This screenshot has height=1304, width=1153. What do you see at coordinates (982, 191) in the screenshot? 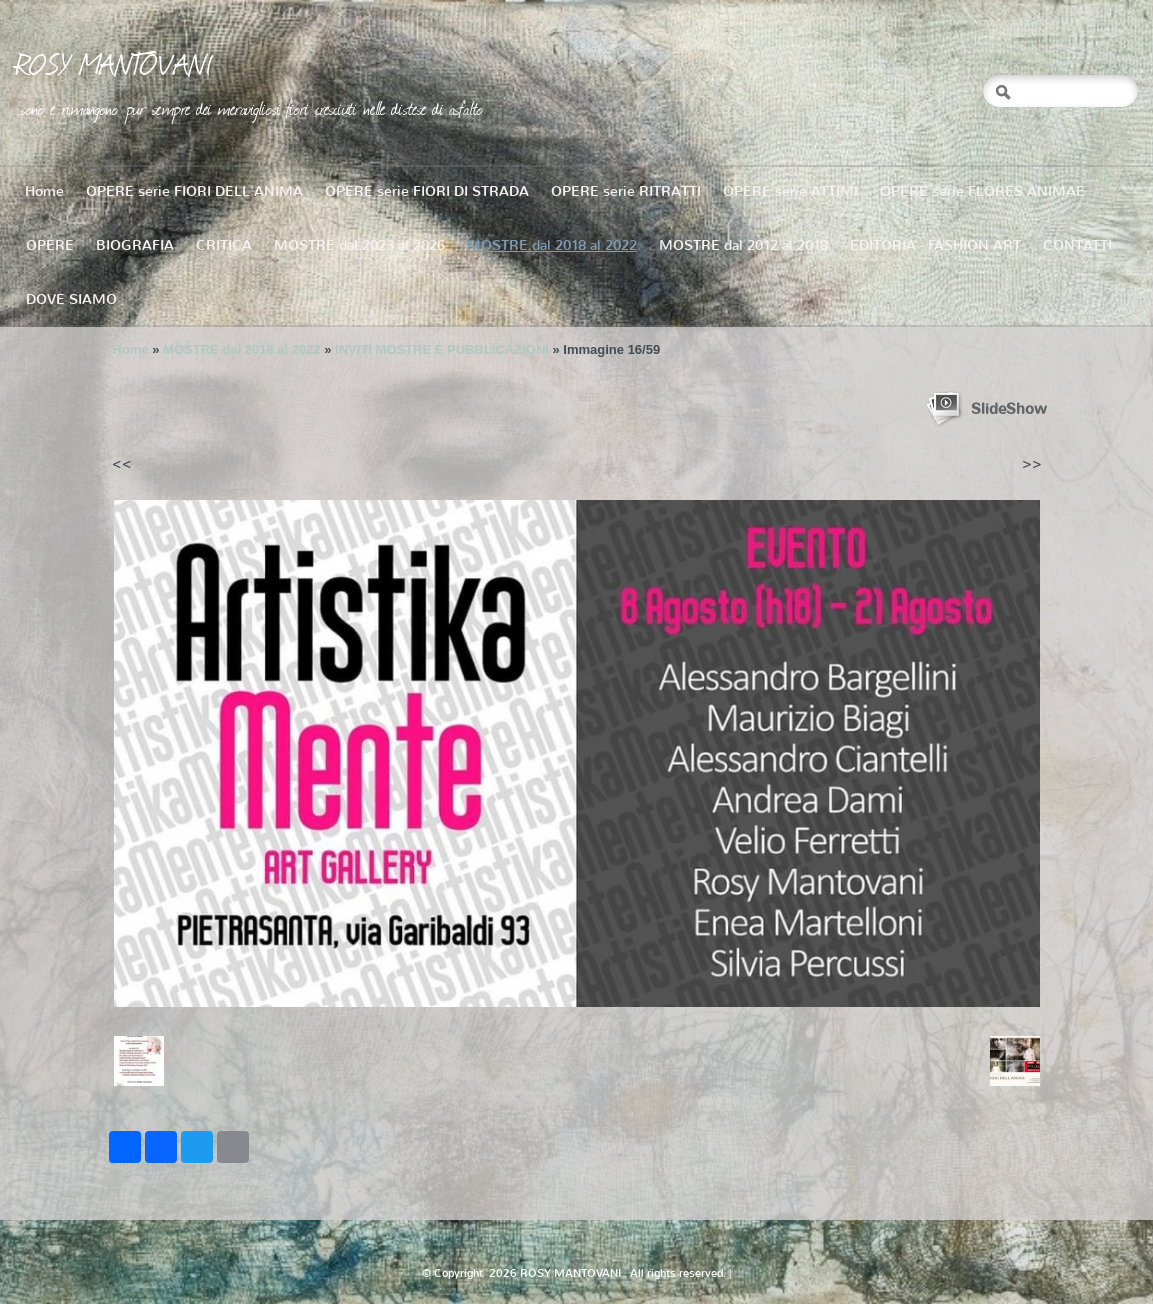
I see `OPERE serie FLORES ANIMAE` at bounding box center [982, 191].